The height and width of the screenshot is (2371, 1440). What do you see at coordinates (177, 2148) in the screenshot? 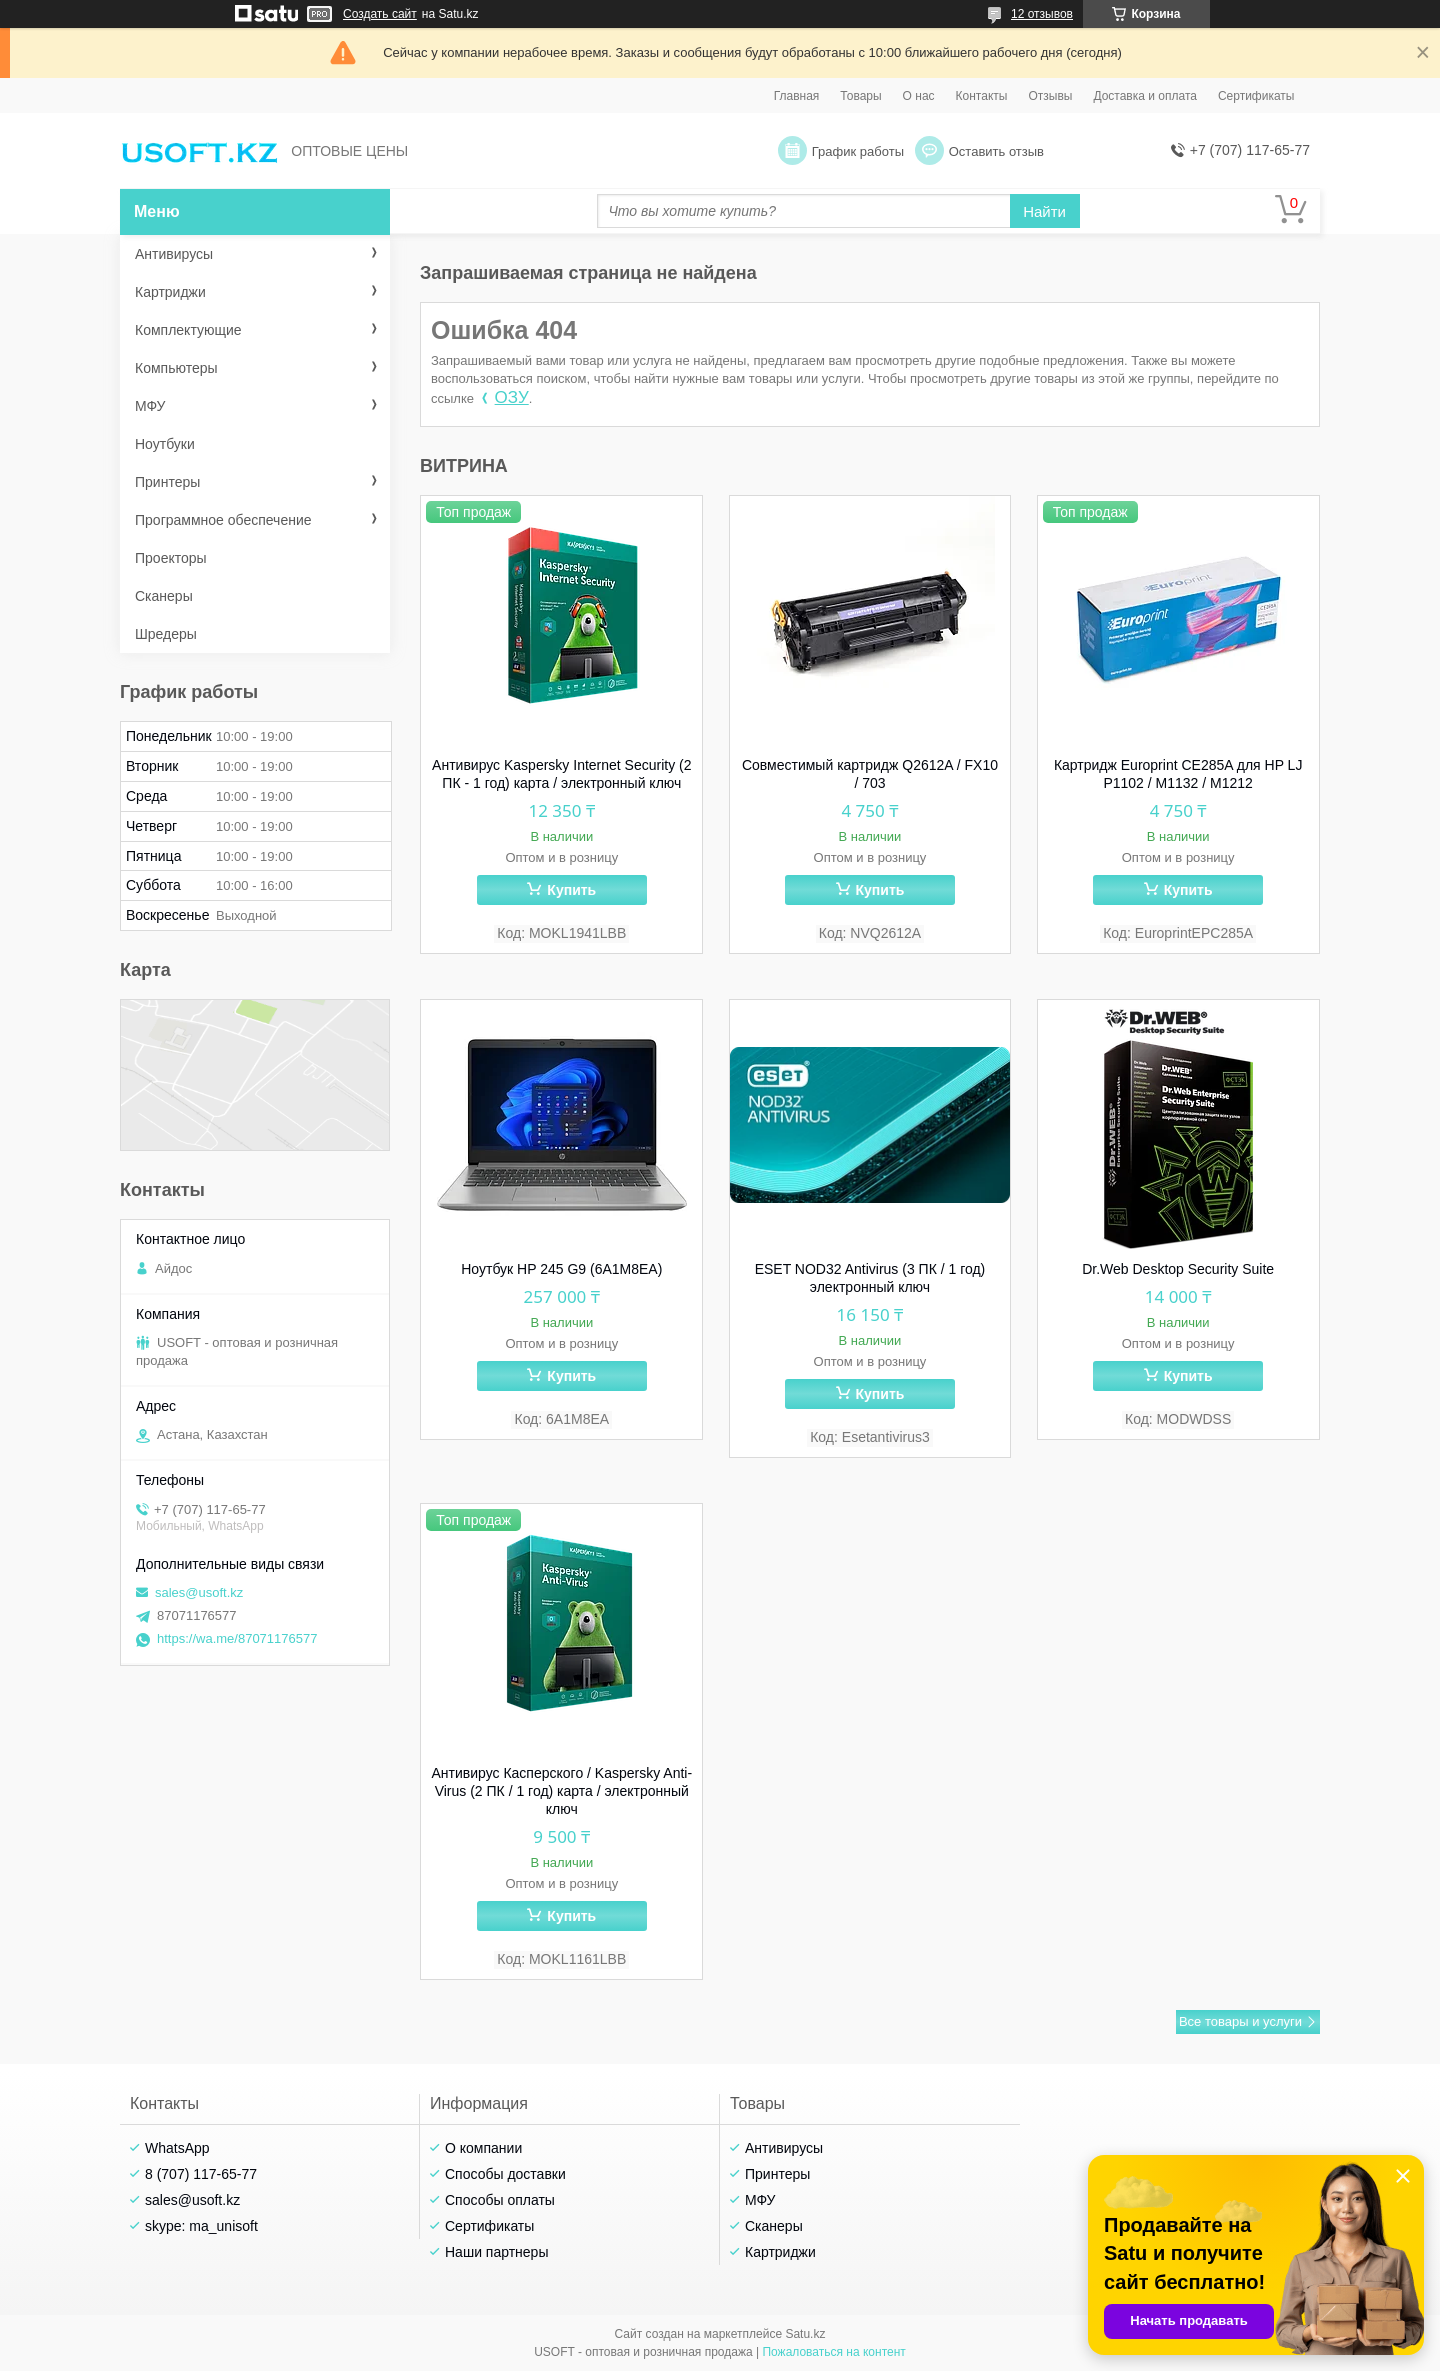
I see `WhatsApp` at bounding box center [177, 2148].